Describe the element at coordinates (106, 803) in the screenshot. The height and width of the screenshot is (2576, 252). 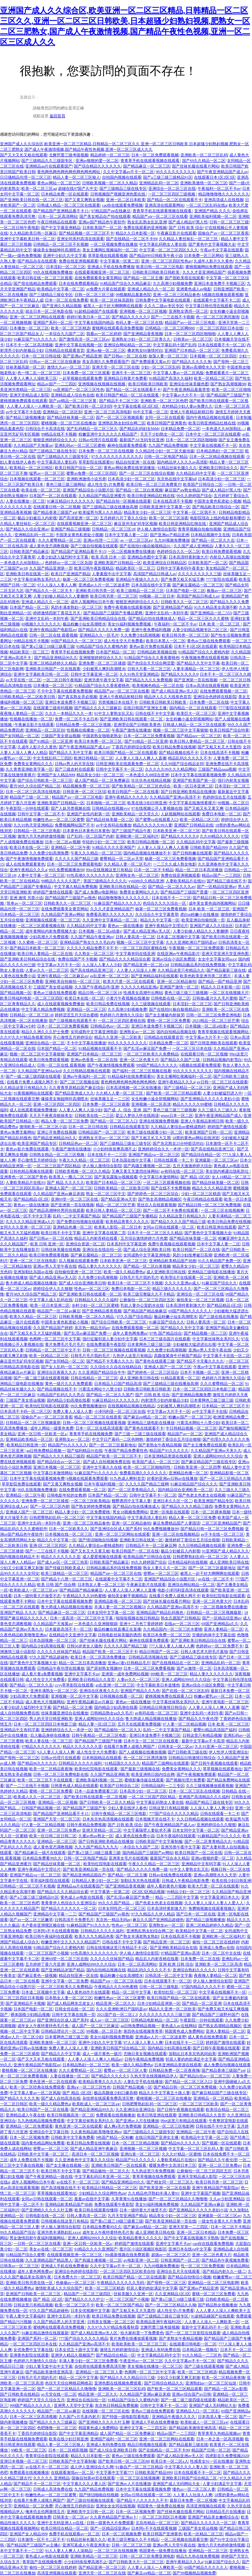
I see `日本啪啪一区二区三区` at that location.